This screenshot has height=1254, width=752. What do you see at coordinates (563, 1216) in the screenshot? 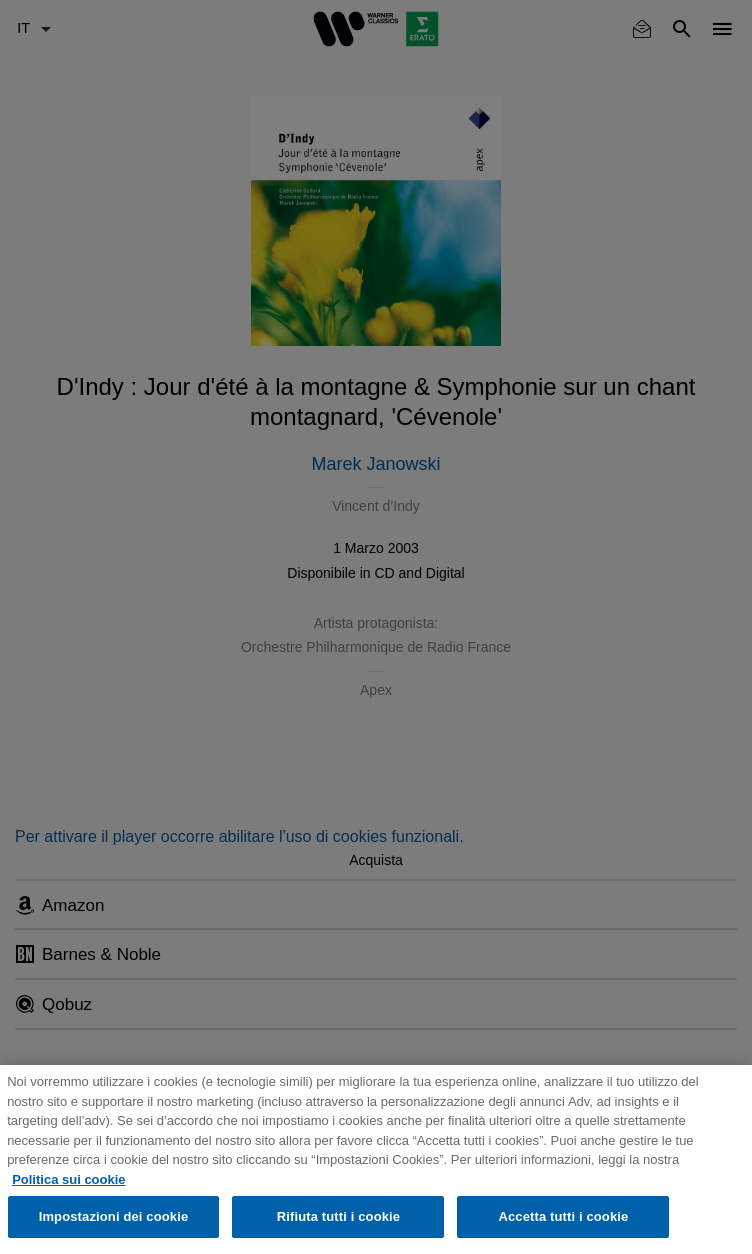
I see `Accetta tutti i cookie` at bounding box center [563, 1216].